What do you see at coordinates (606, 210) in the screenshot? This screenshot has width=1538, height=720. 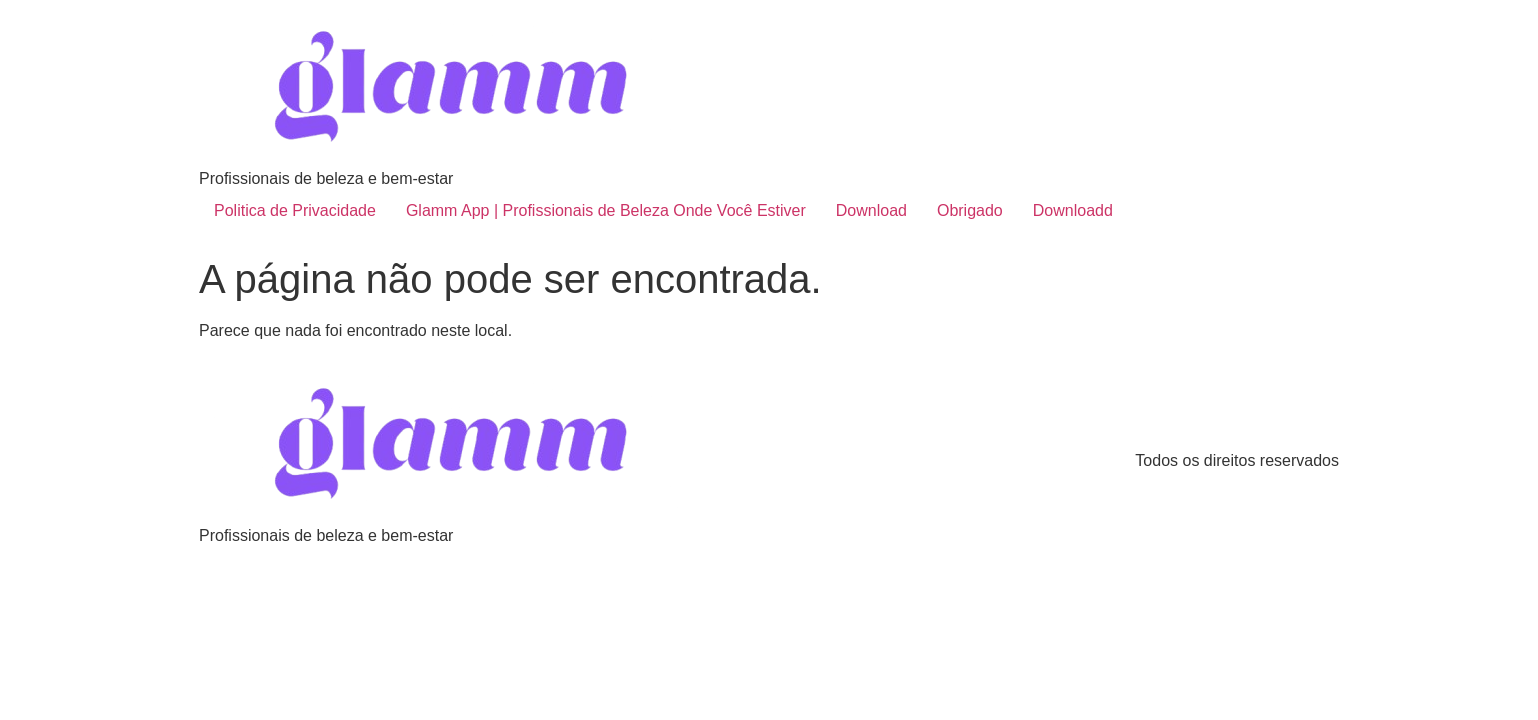 I see `Glamm App | Profissionais de Beleza Onde Você Estiver` at bounding box center [606, 210].